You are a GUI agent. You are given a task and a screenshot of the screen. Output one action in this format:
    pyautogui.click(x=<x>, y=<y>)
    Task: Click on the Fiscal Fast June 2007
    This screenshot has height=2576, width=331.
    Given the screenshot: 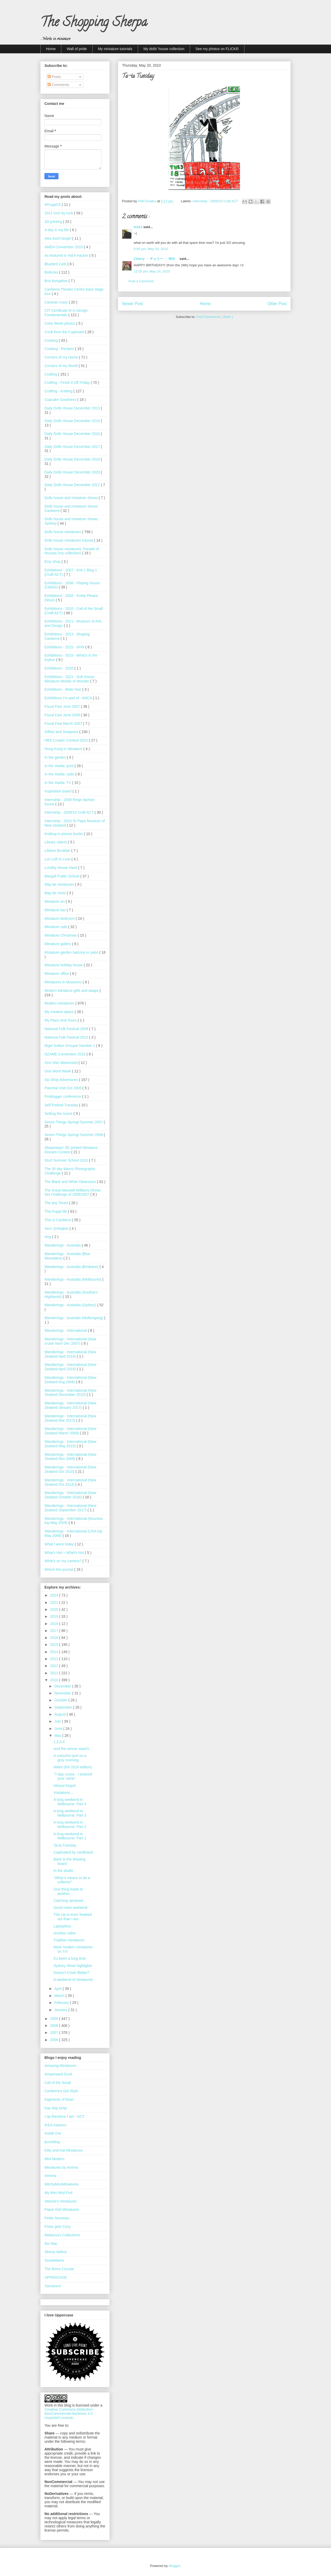 What is the action you would take?
    pyautogui.click(x=62, y=706)
    